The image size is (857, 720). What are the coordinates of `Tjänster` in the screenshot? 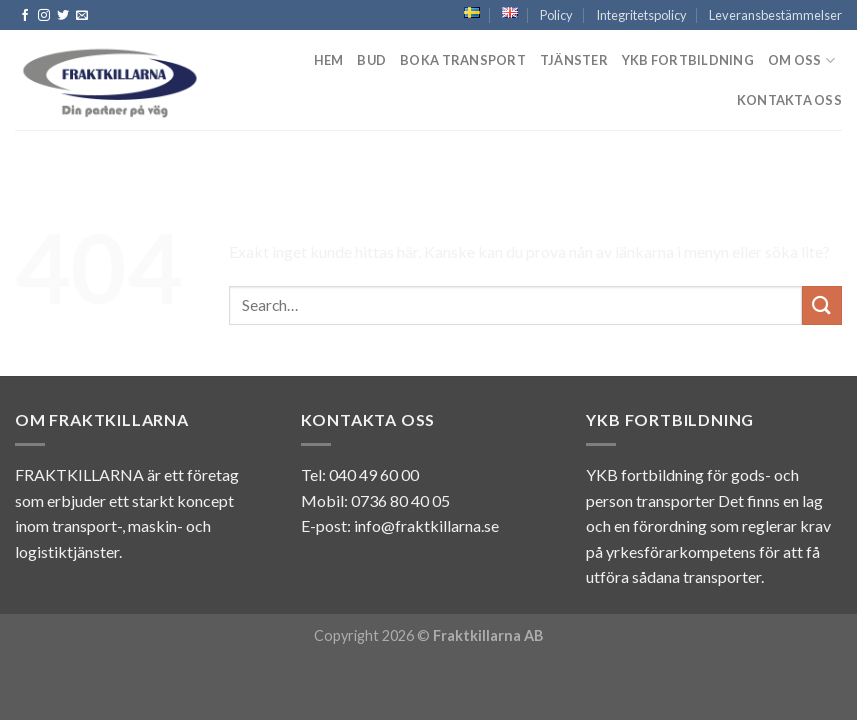 It's located at (574, 60).